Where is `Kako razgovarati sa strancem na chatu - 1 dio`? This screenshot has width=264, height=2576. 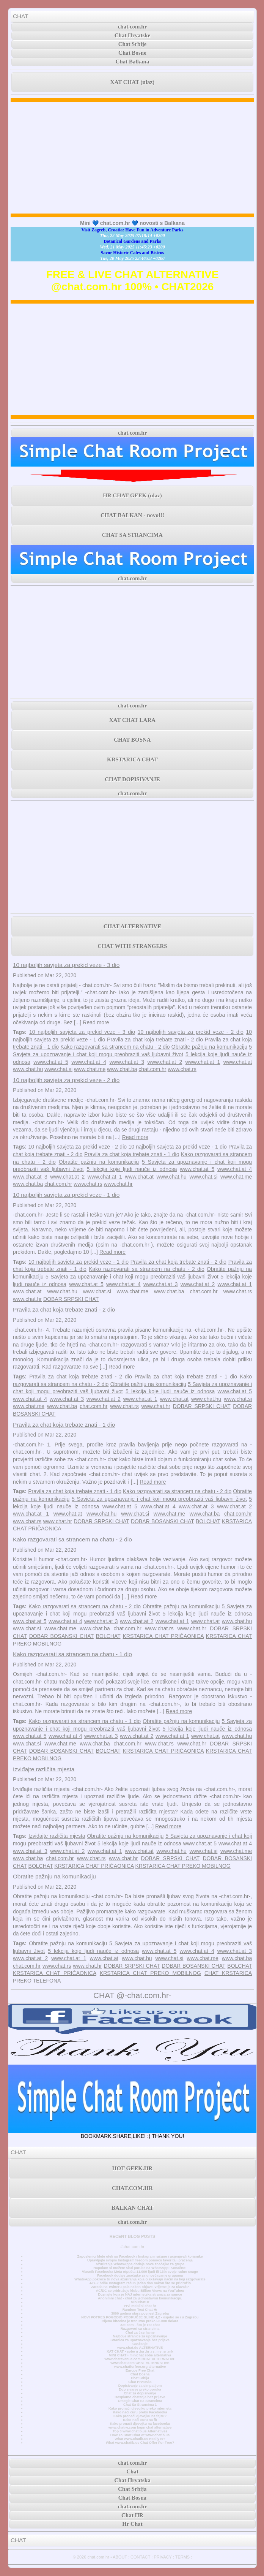
Kako razgovarati sa strancem na chatu - 1 dio is located at coordinates (72, 1654).